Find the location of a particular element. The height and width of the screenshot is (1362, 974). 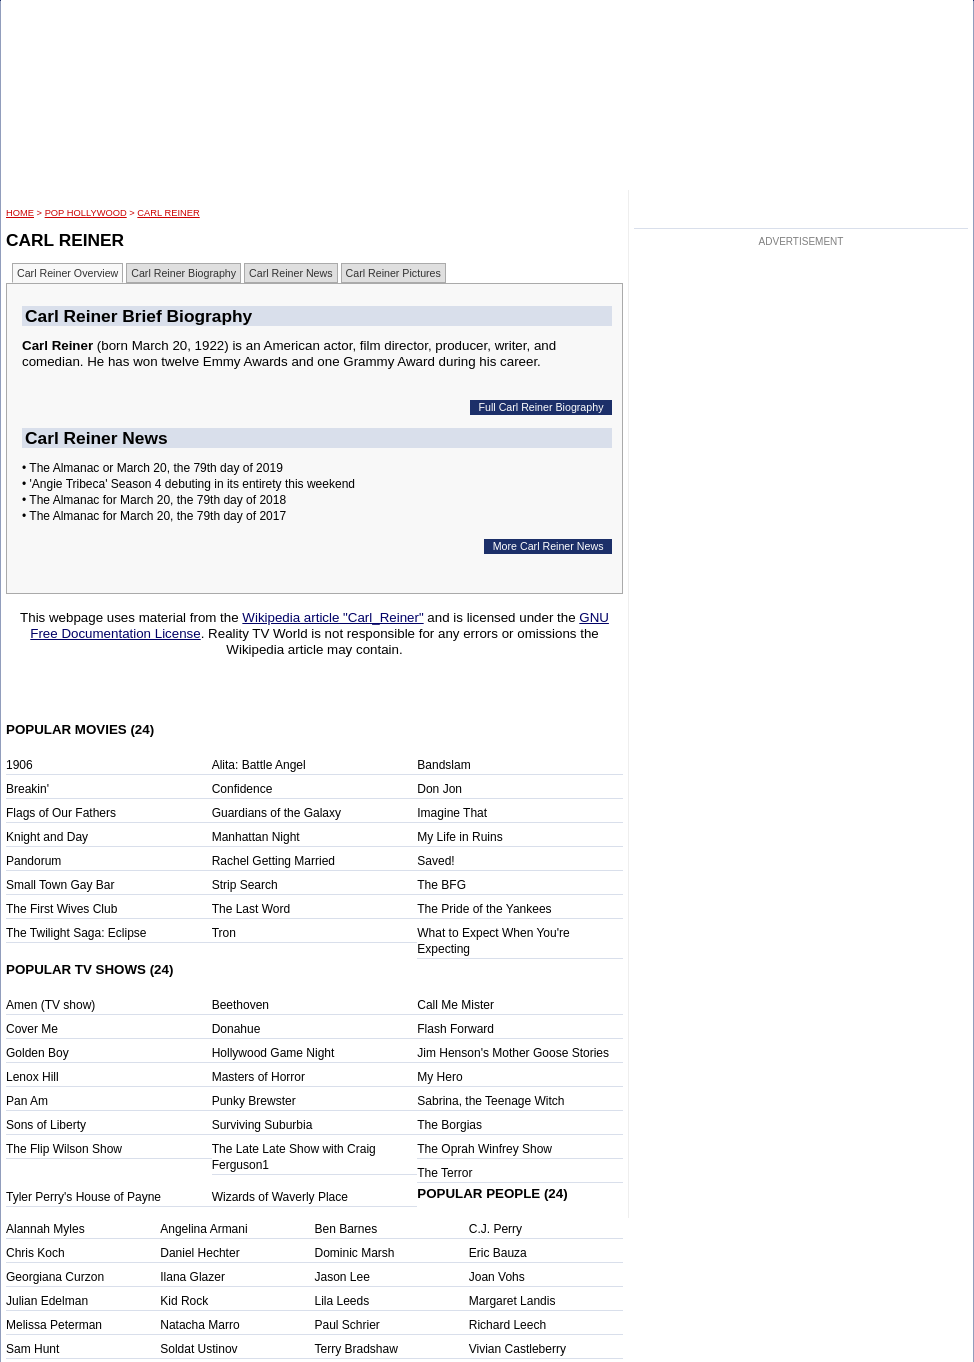

Daniel Hechter is located at coordinates (199, 1253).